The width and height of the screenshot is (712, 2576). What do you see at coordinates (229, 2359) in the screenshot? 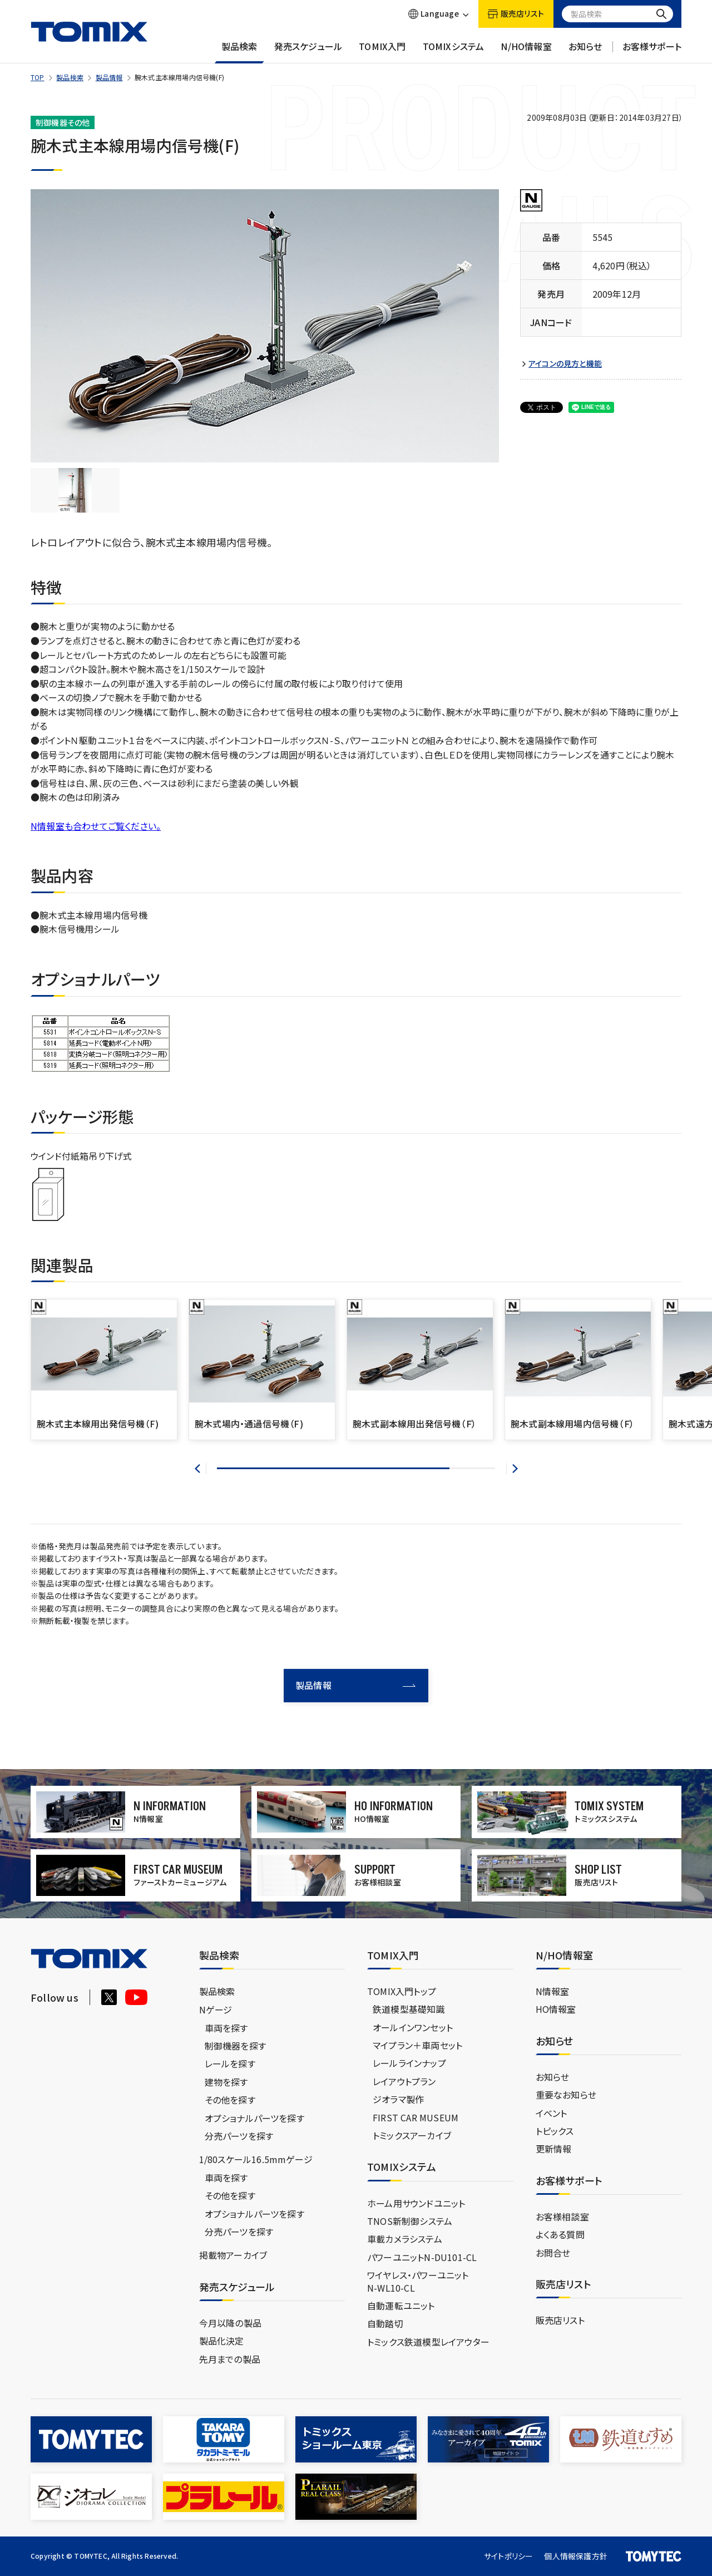
I see `先月までの製品` at bounding box center [229, 2359].